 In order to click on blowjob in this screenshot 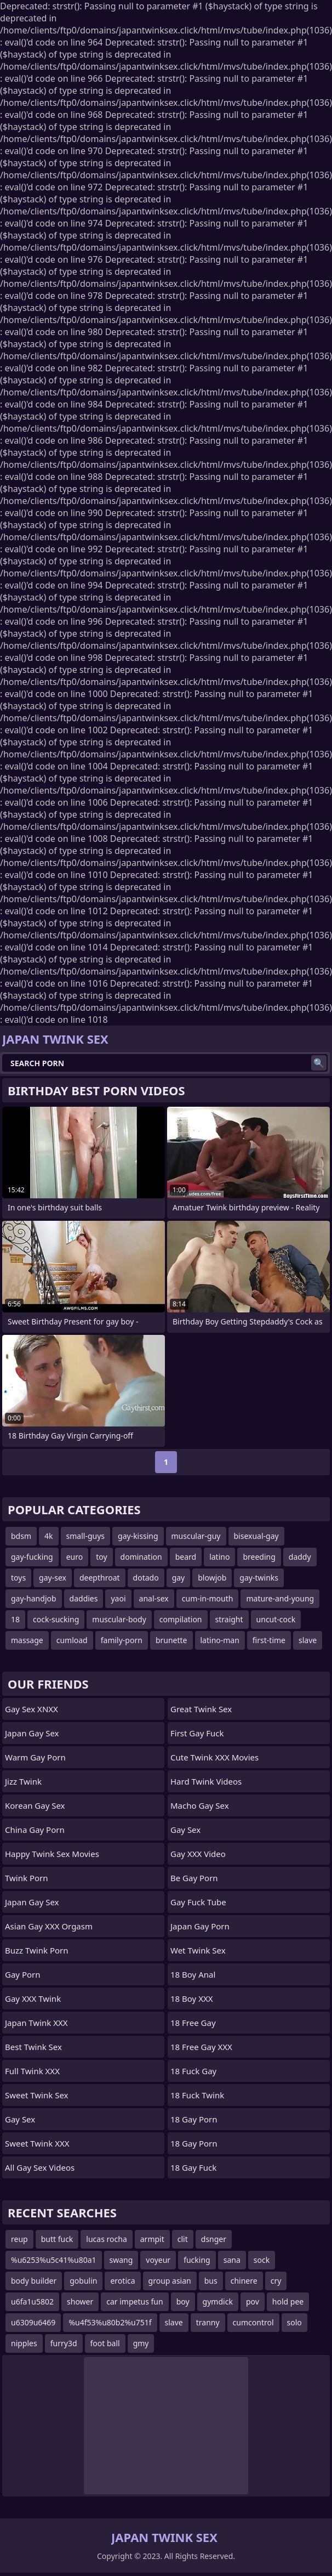, I will do `click(212, 1577)`.